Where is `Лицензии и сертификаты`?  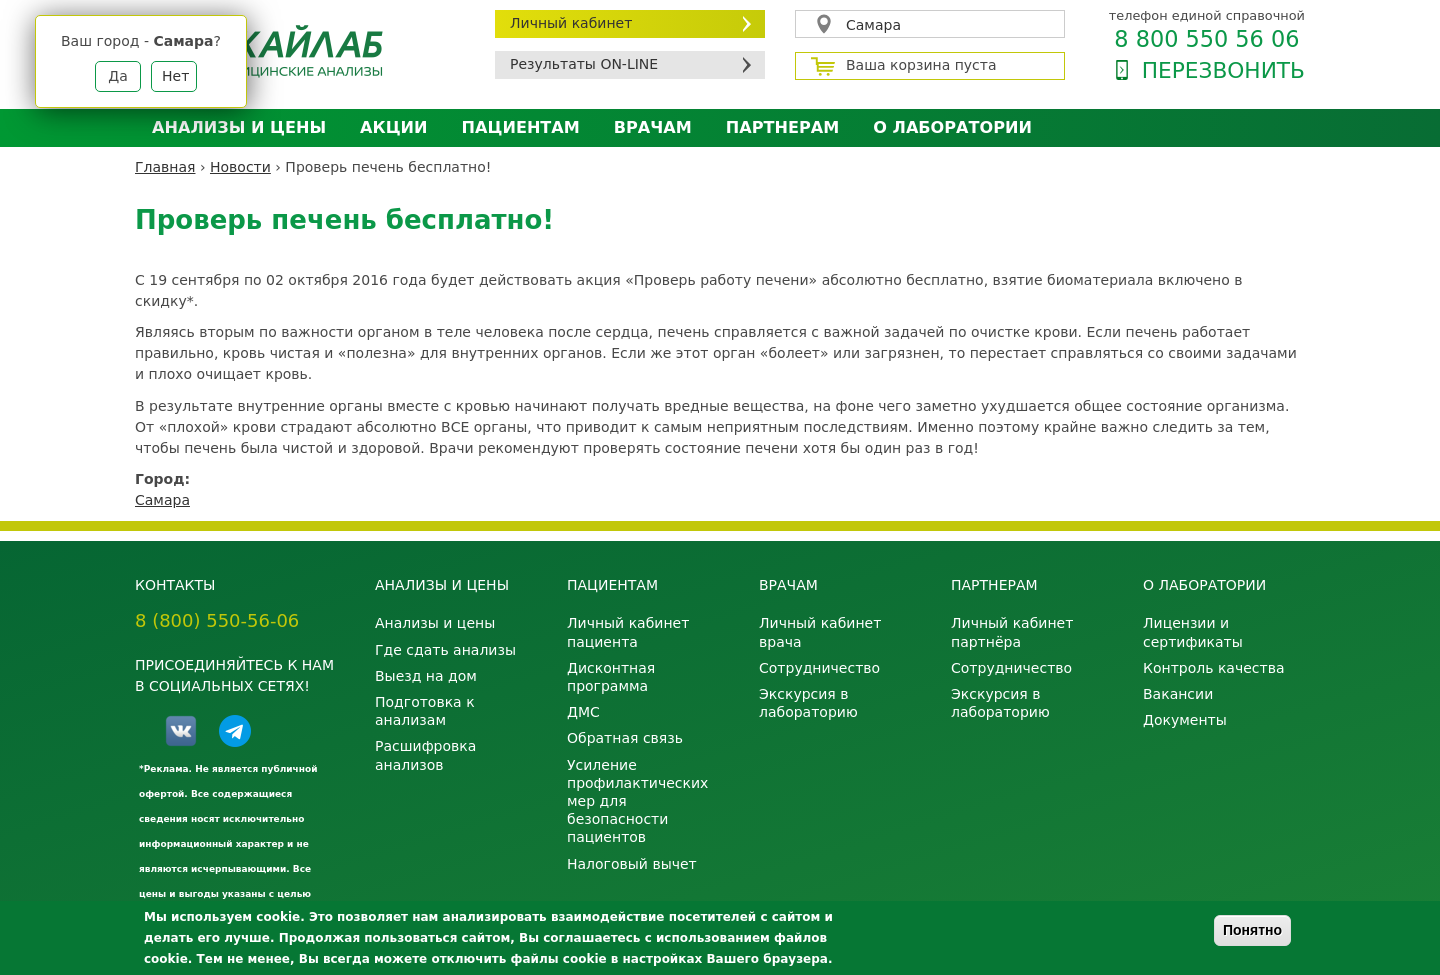 Лицензии и сертификаты is located at coordinates (1193, 632).